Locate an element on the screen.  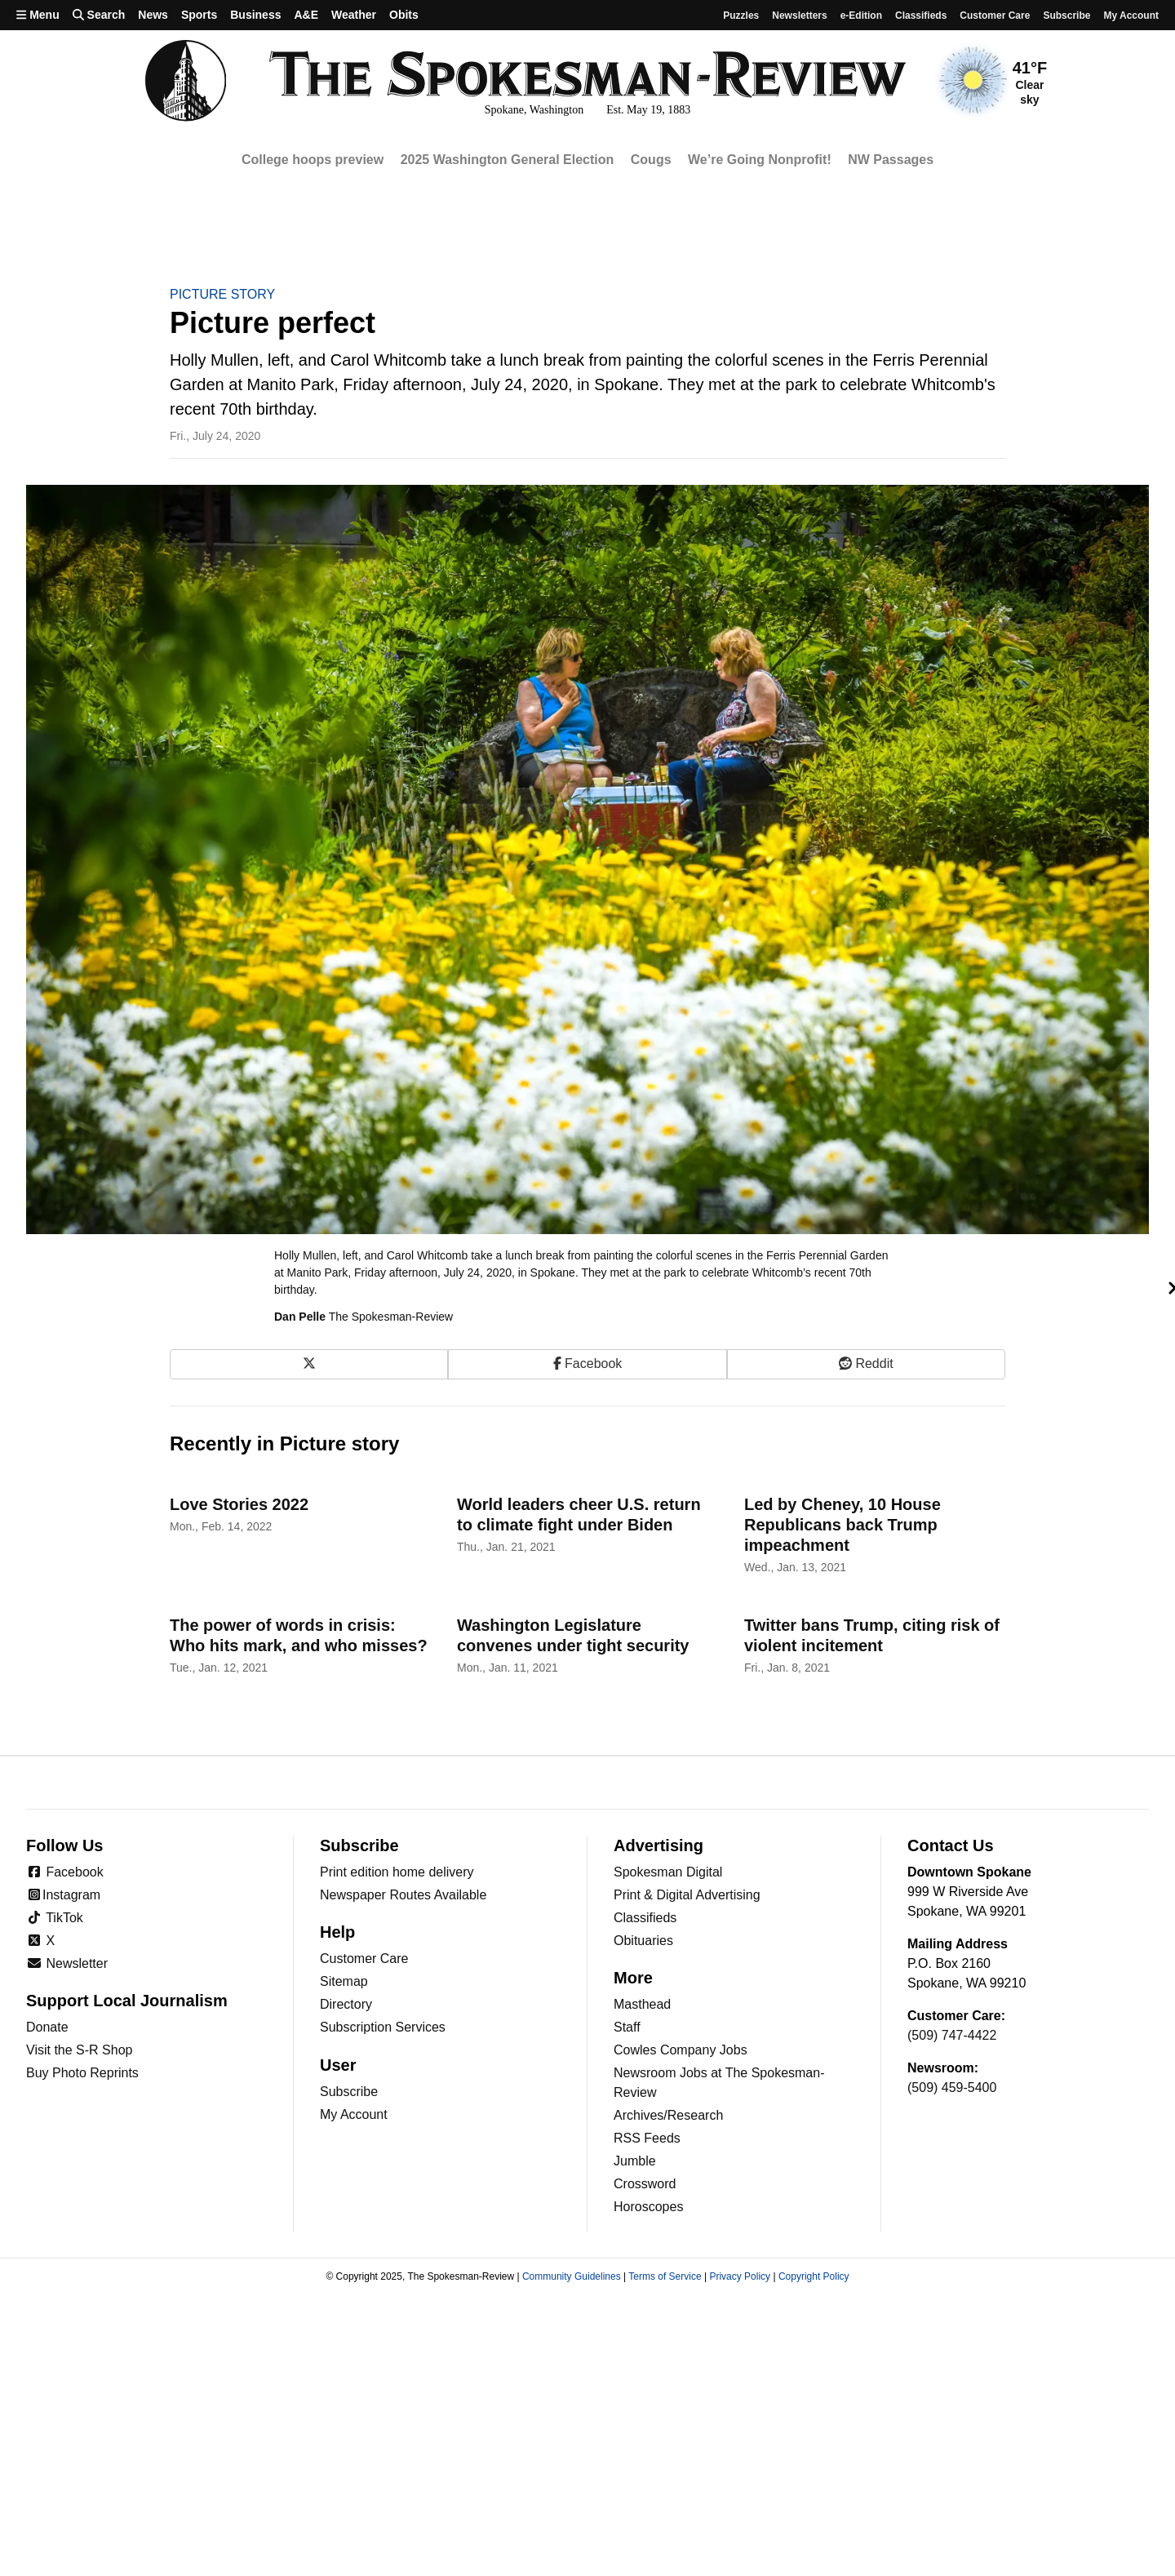
Classifieds is located at coordinates (921, 15).